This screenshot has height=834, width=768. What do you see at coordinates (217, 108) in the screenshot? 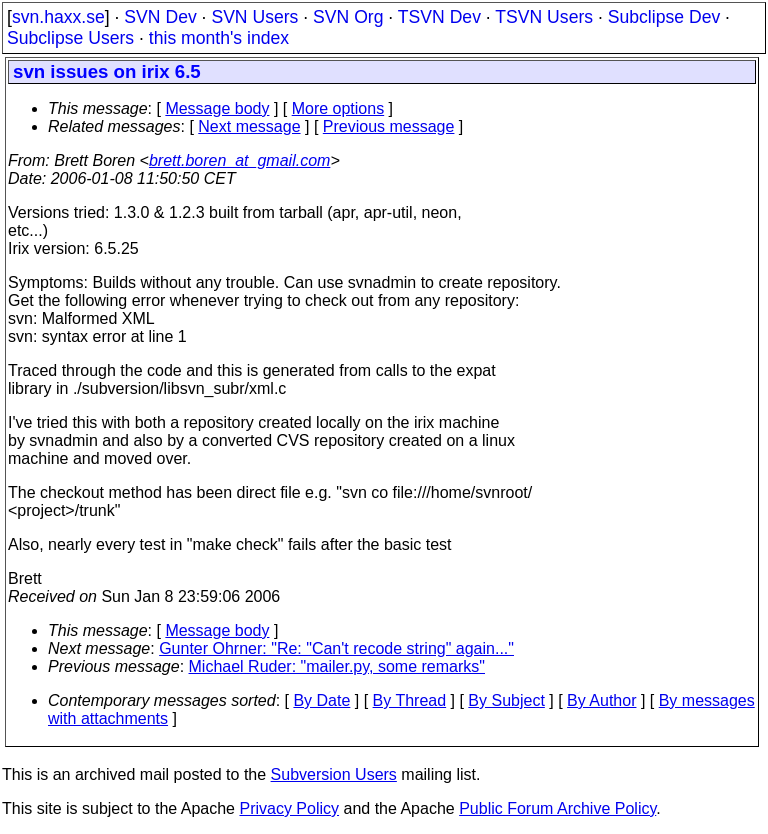
I see `Message body` at bounding box center [217, 108].